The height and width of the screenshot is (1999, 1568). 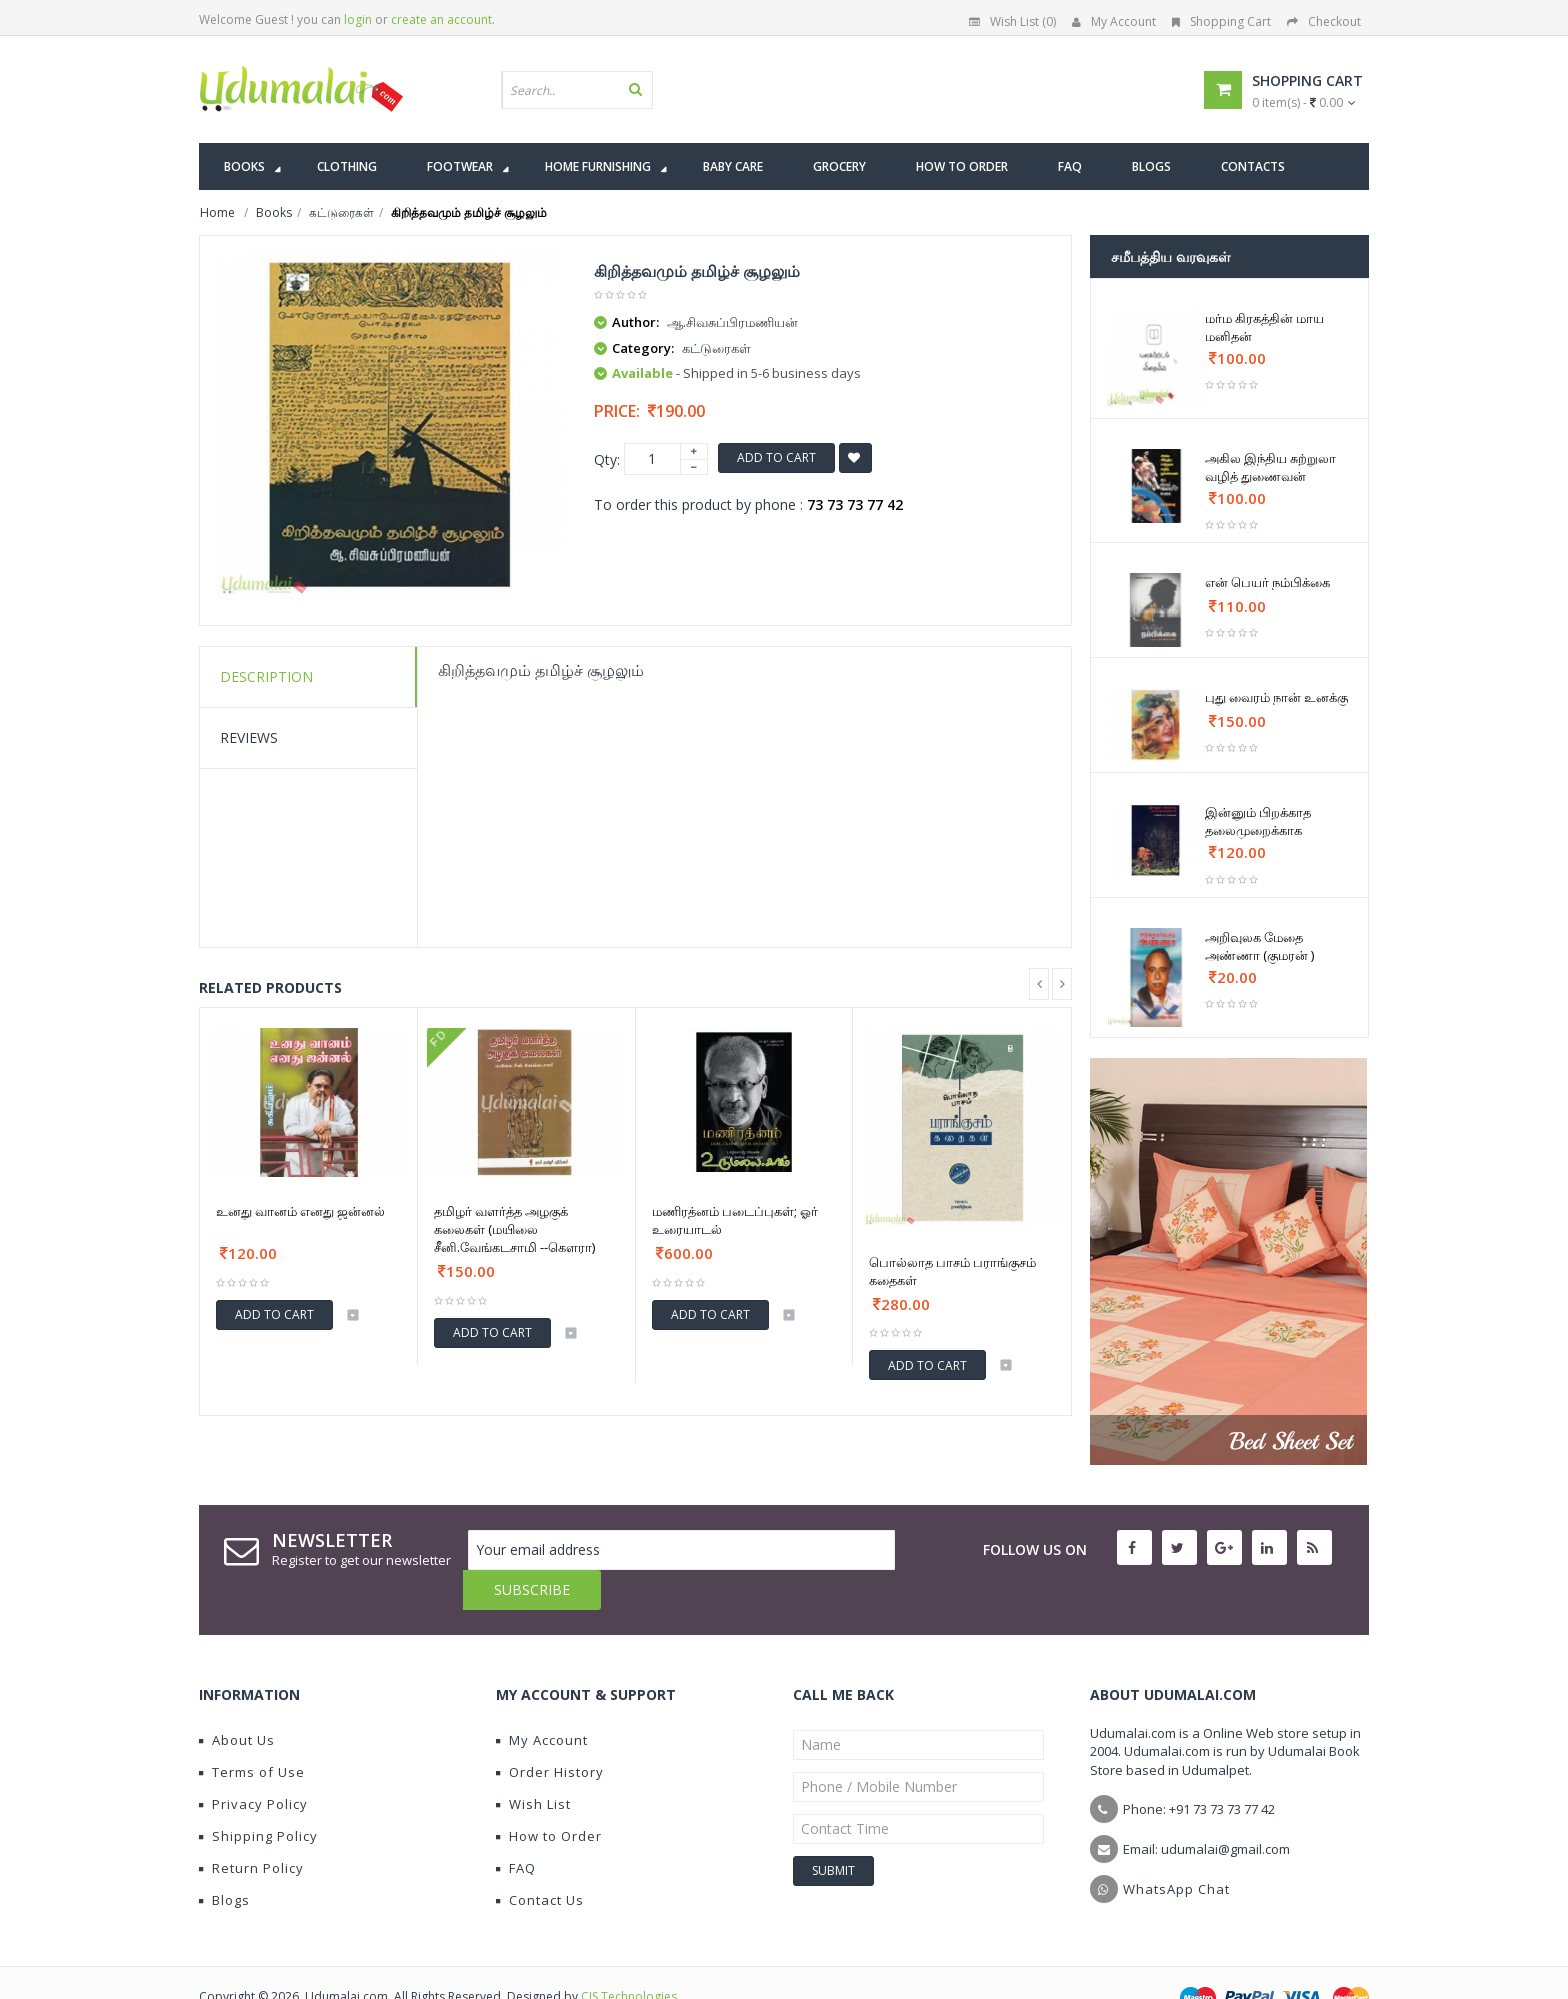 I want to click on அகில இந்திய சுற்றுலா வழித் துணைவன், so click(x=1270, y=467).